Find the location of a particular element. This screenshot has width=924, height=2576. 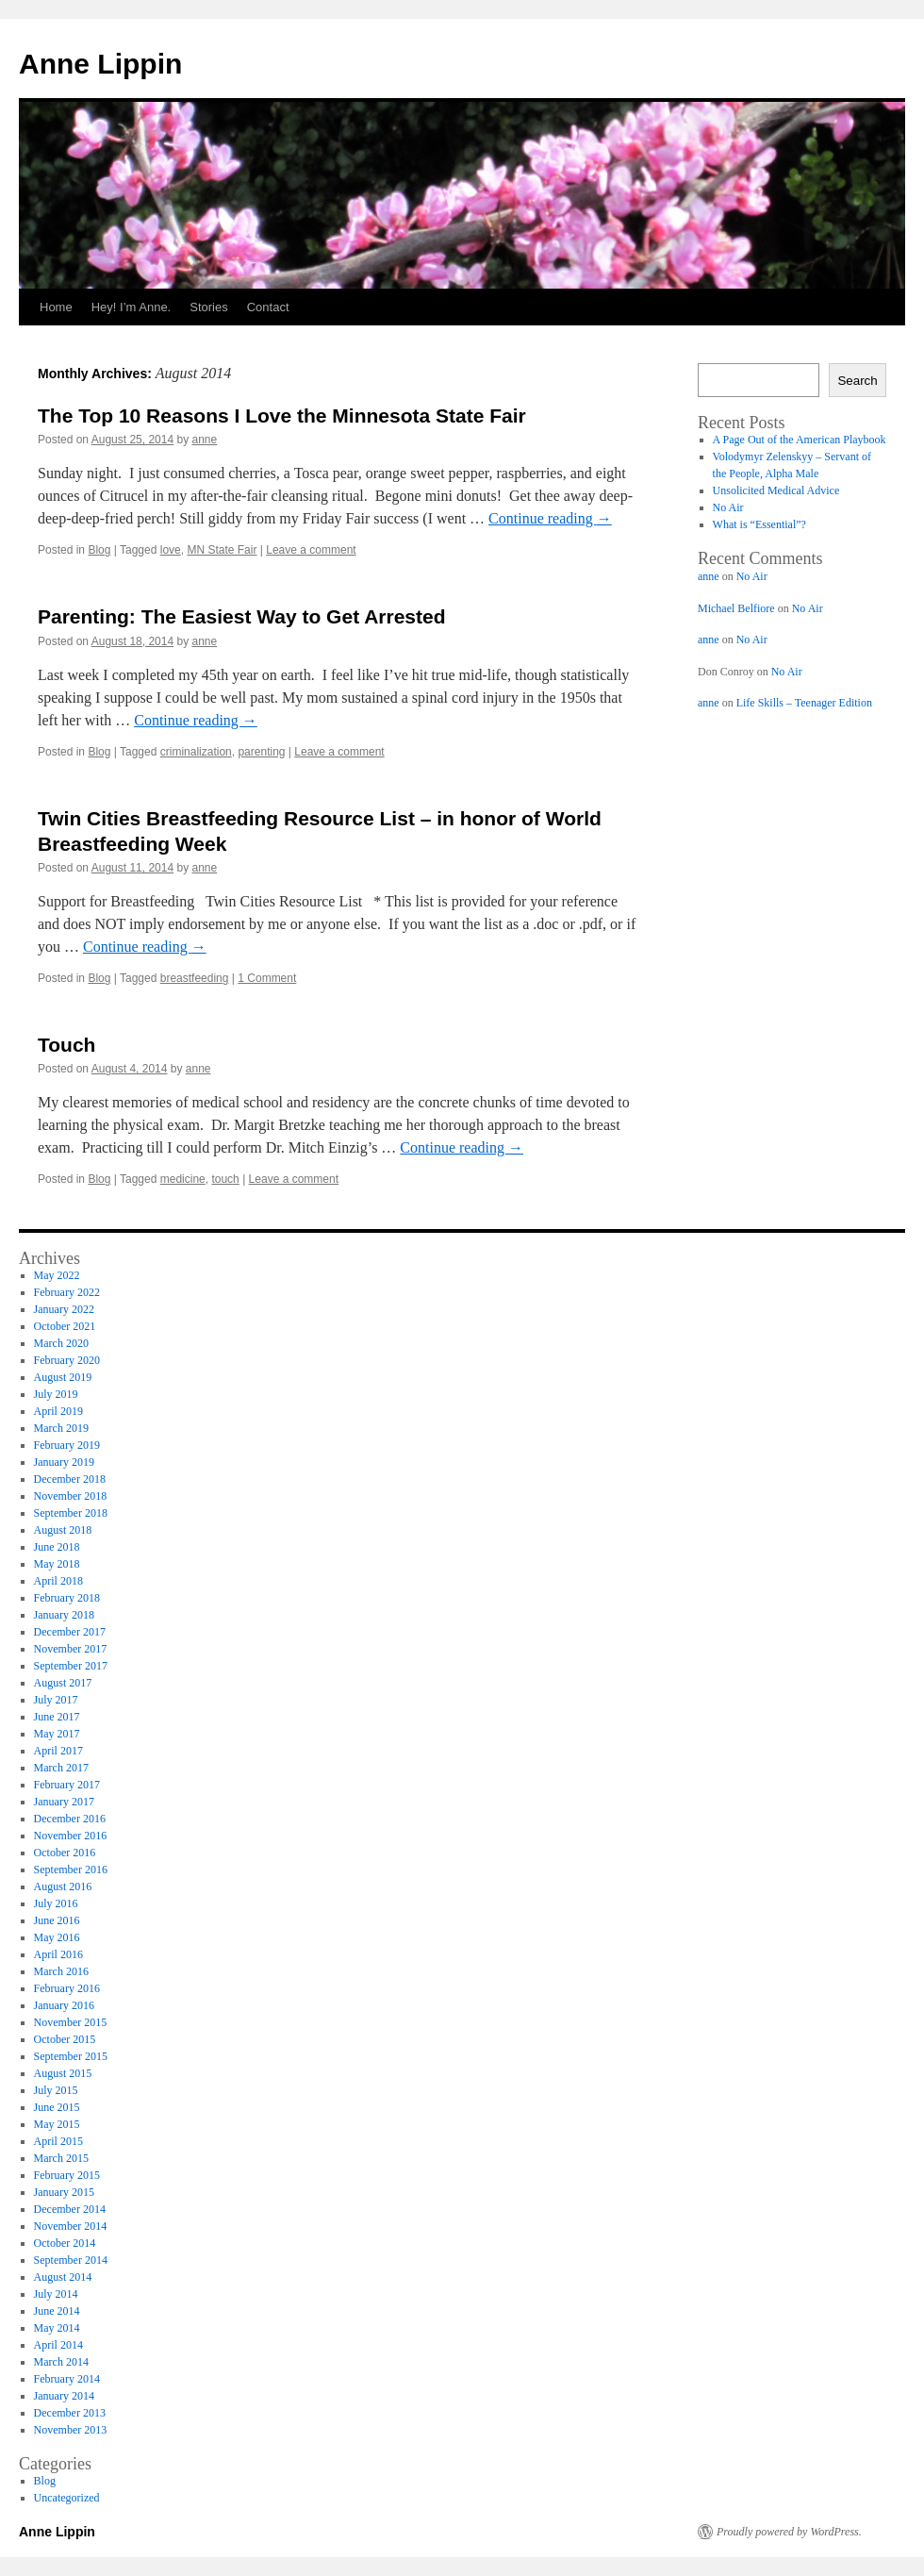

A Page Out of the American Playbook is located at coordinates (799, 439).